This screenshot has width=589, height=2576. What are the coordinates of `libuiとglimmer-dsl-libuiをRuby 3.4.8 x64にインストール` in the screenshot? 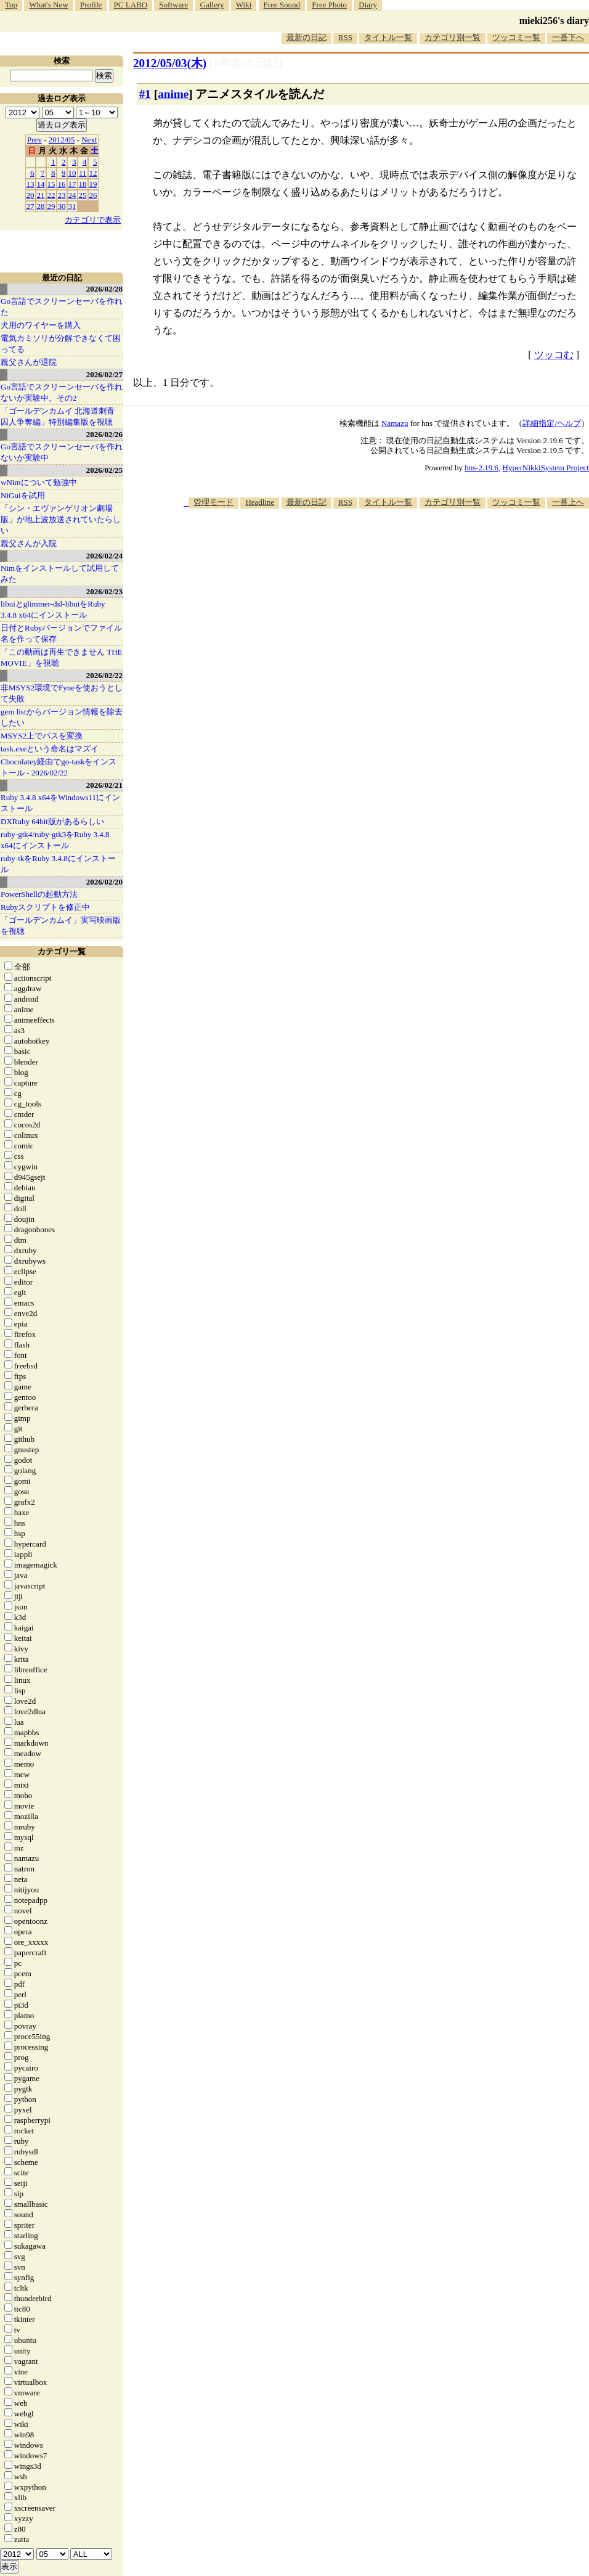 It's located at (53, 609).